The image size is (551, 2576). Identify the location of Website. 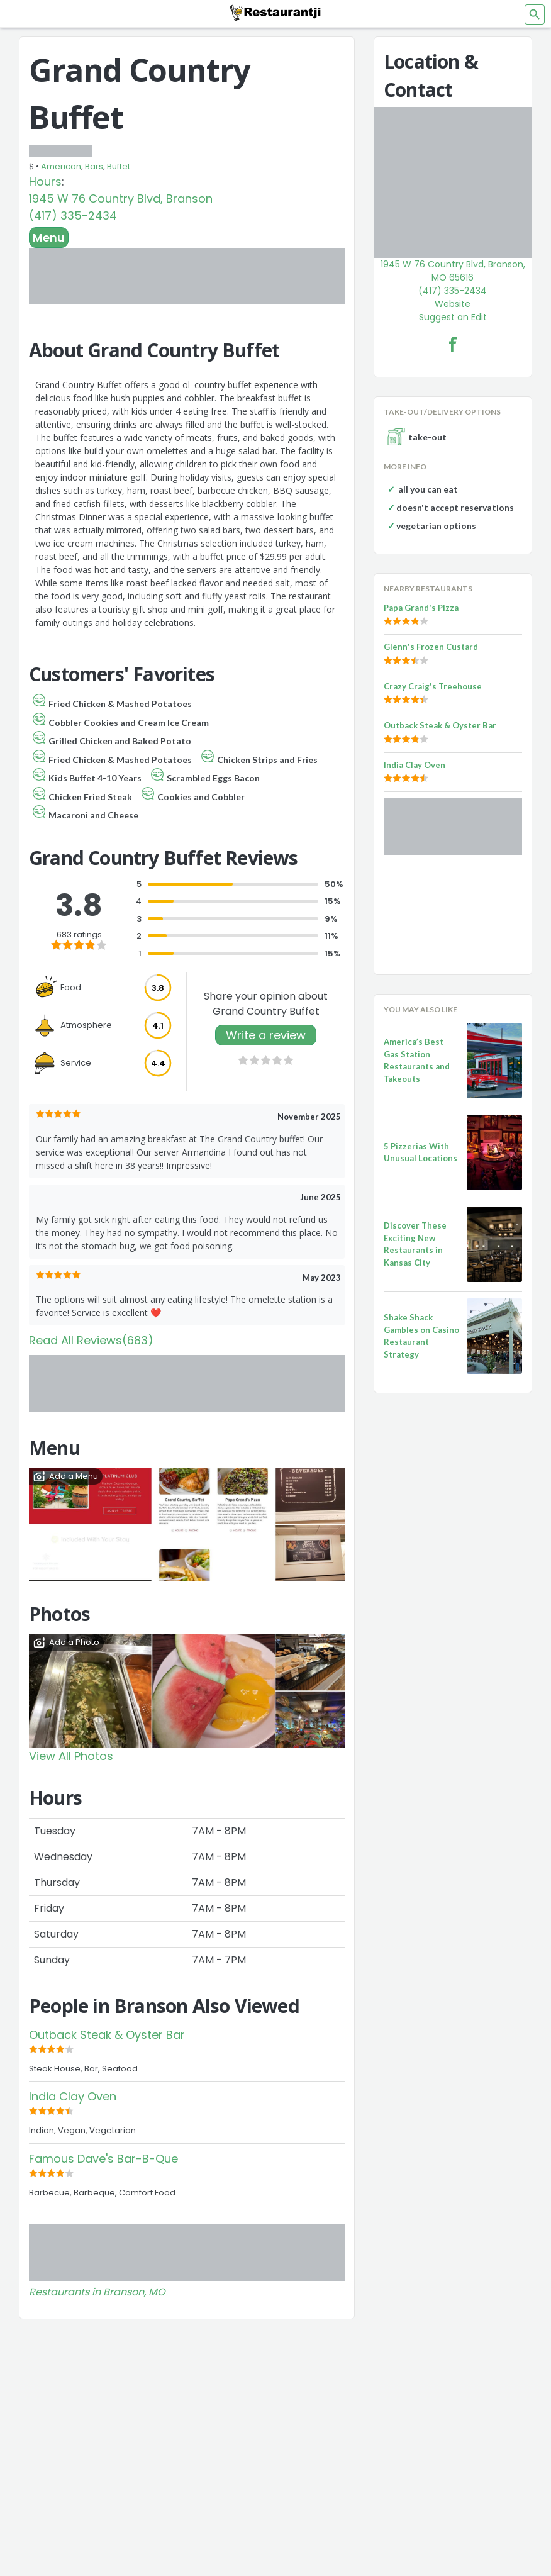
(452, 304).